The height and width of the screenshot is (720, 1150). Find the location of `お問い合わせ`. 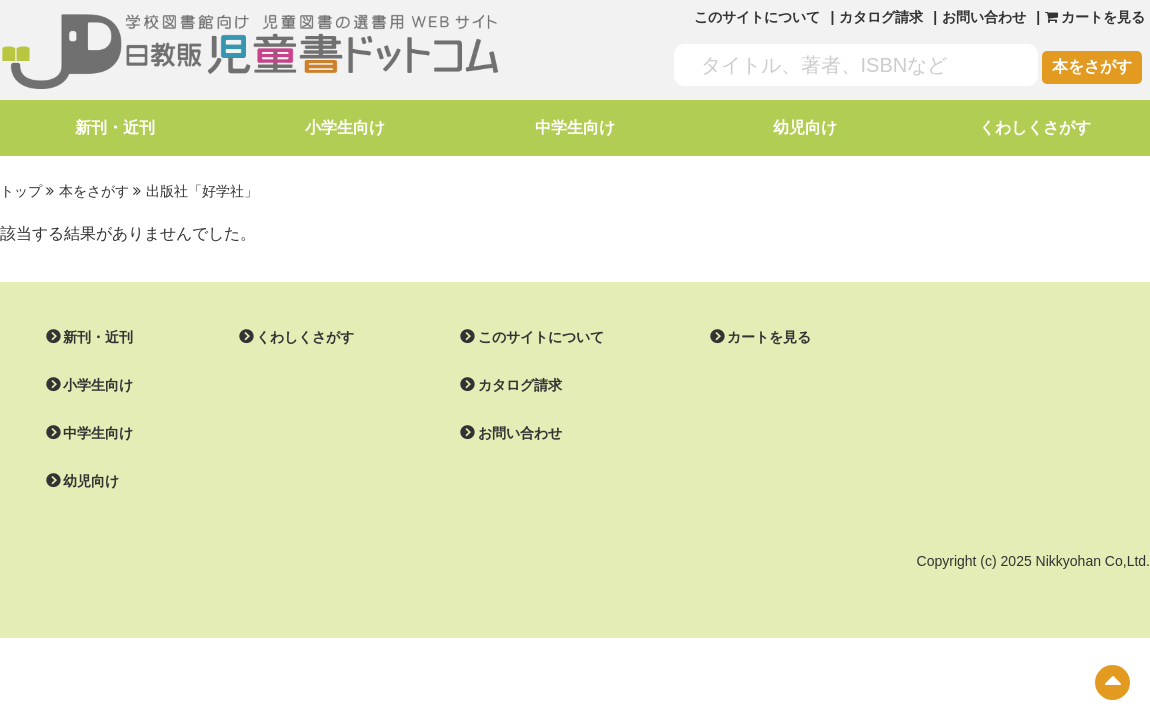

お問い合わせ is located at coordinates (984, 17).